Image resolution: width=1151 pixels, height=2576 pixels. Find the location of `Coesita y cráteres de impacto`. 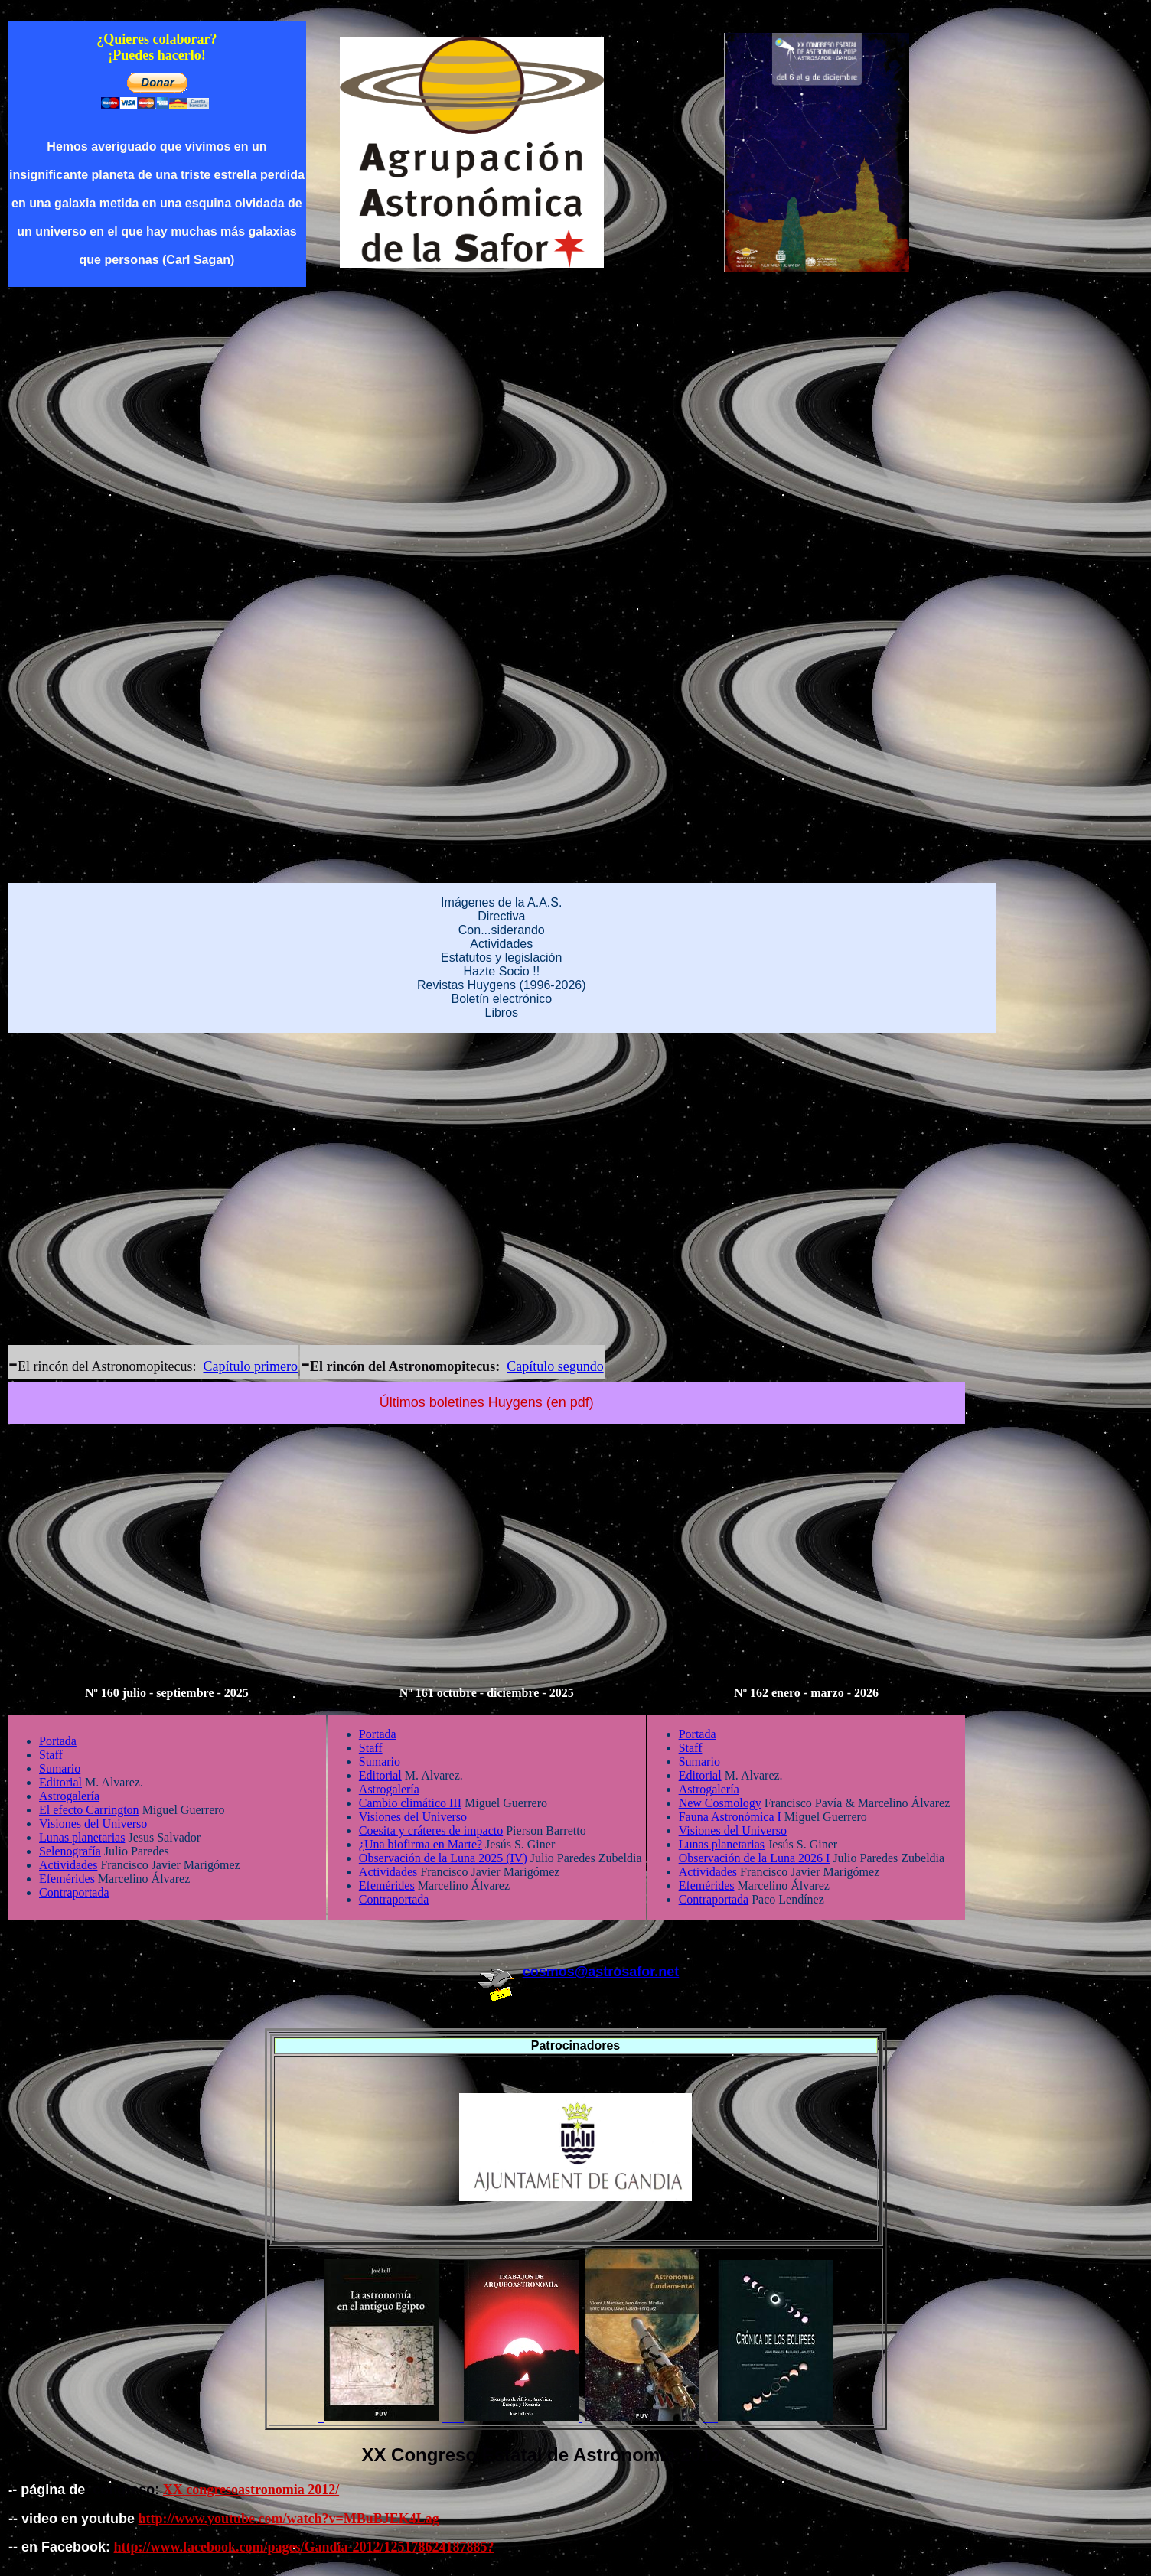

Coesita y cráteres de impacto is located at coordinates (431, 1830).